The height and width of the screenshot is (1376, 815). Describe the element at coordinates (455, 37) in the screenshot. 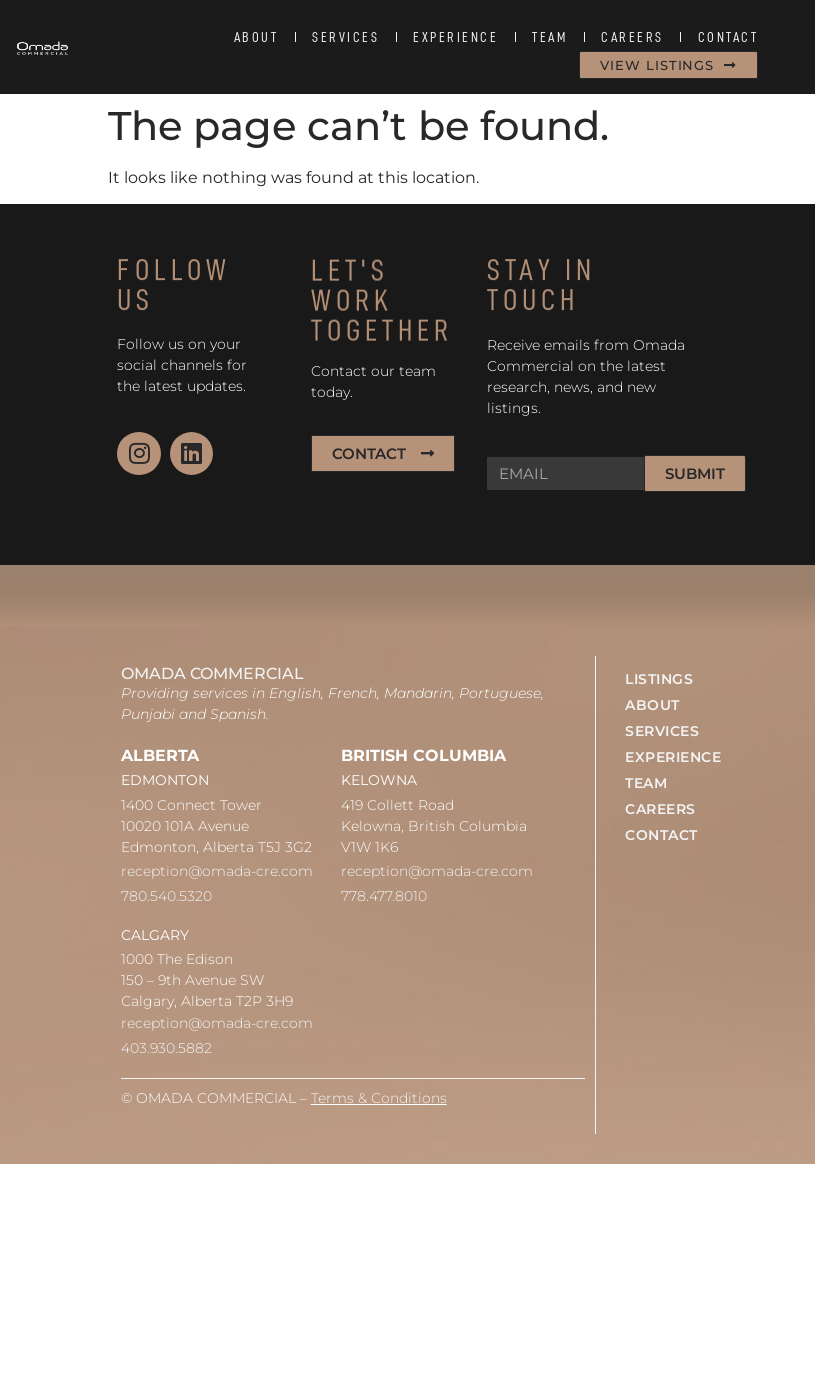

I see `EXPERIENCE` at that location.